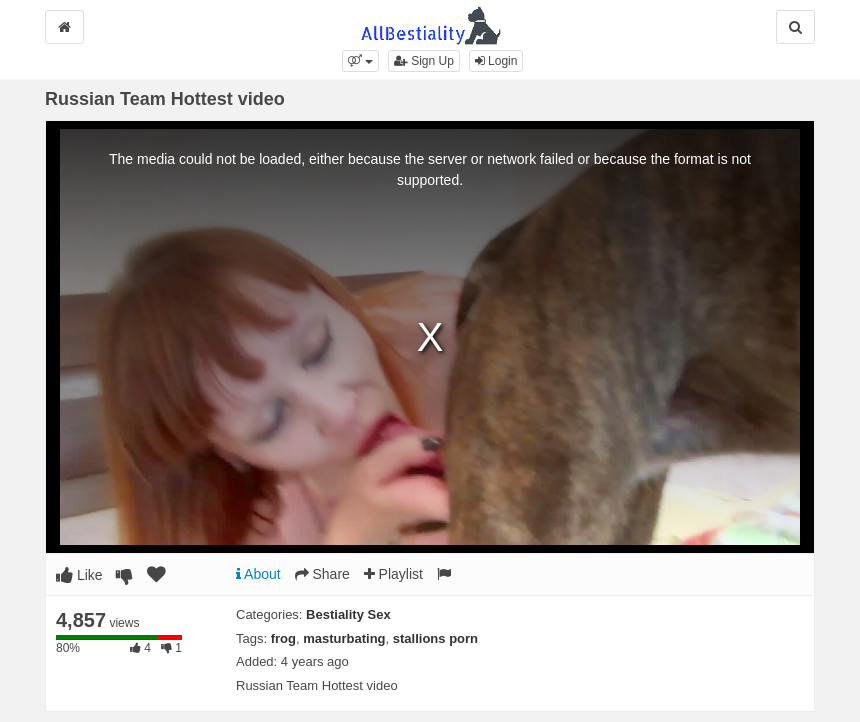 This screenshot has height=722, width=860. I want to click on frog, so click(283, 638).